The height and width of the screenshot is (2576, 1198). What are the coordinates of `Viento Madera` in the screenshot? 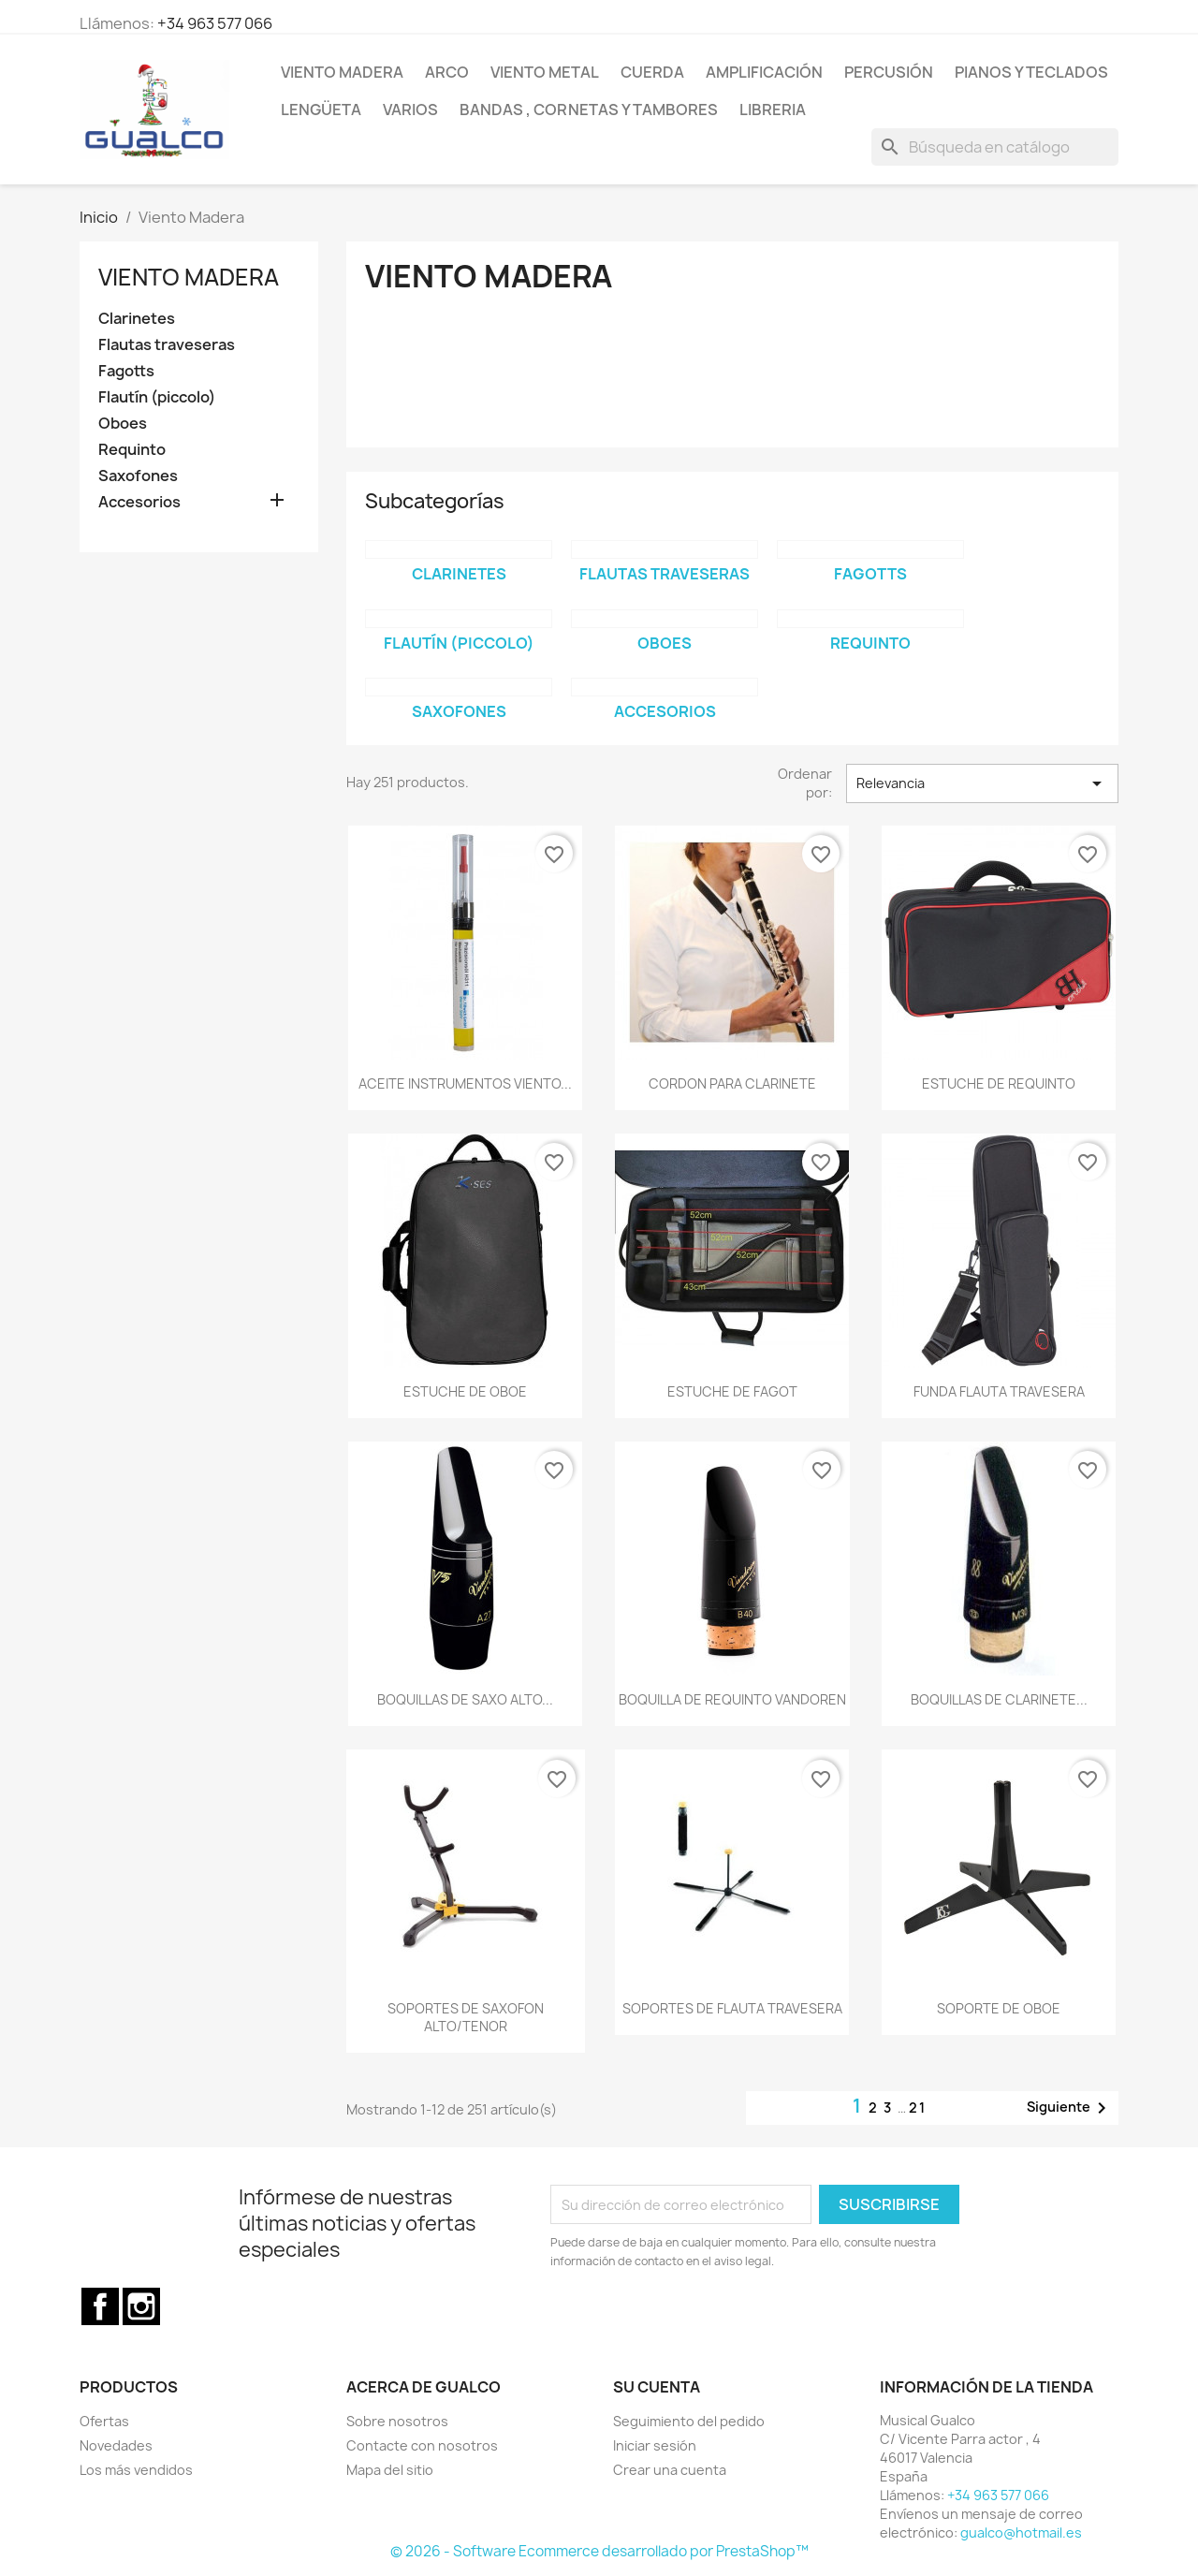 It's located at (342, 72).